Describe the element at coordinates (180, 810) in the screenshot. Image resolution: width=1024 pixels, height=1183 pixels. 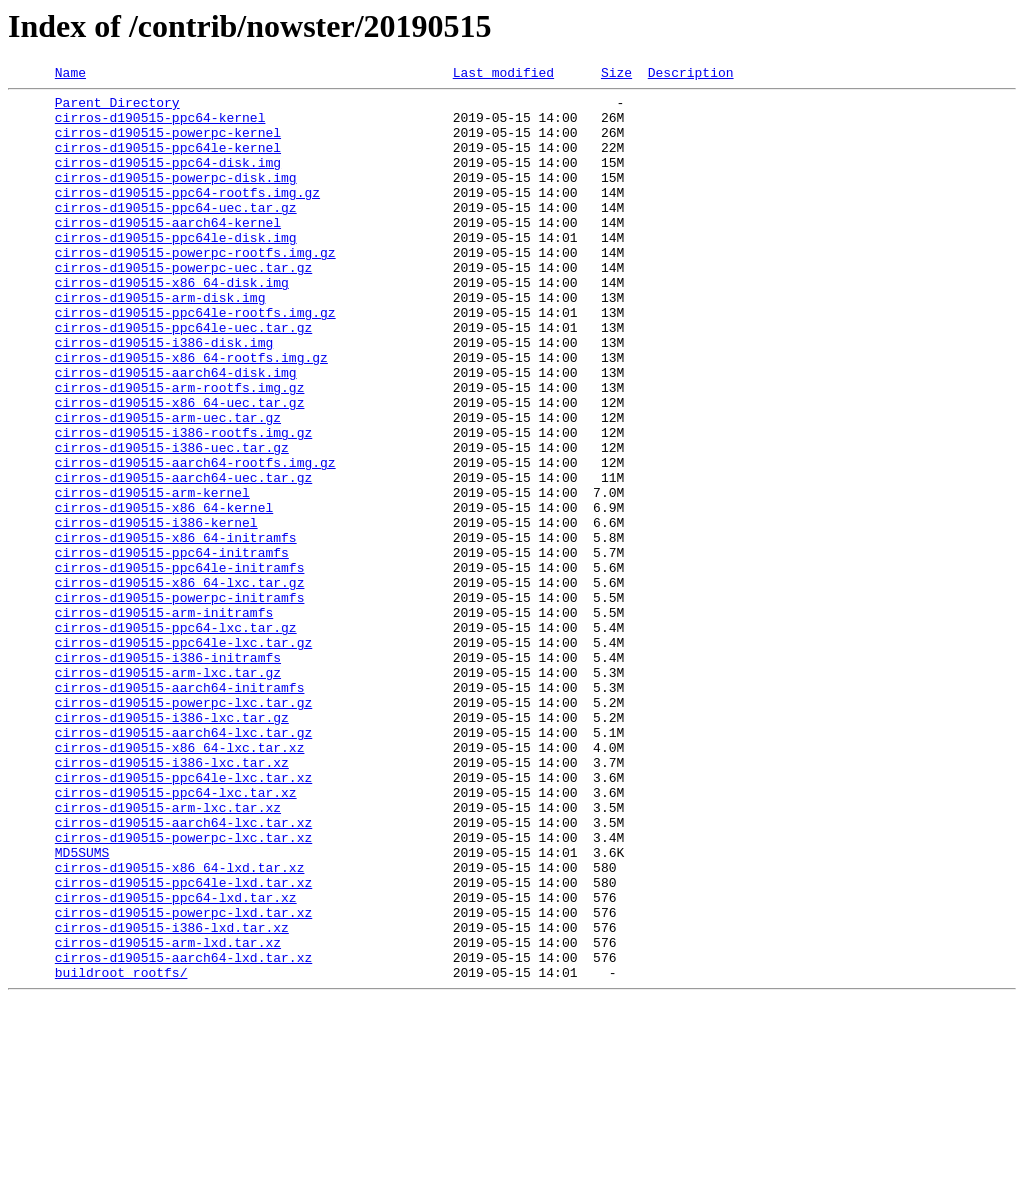
I see `cirros-d190515-aarch64-initramfs` at that location.